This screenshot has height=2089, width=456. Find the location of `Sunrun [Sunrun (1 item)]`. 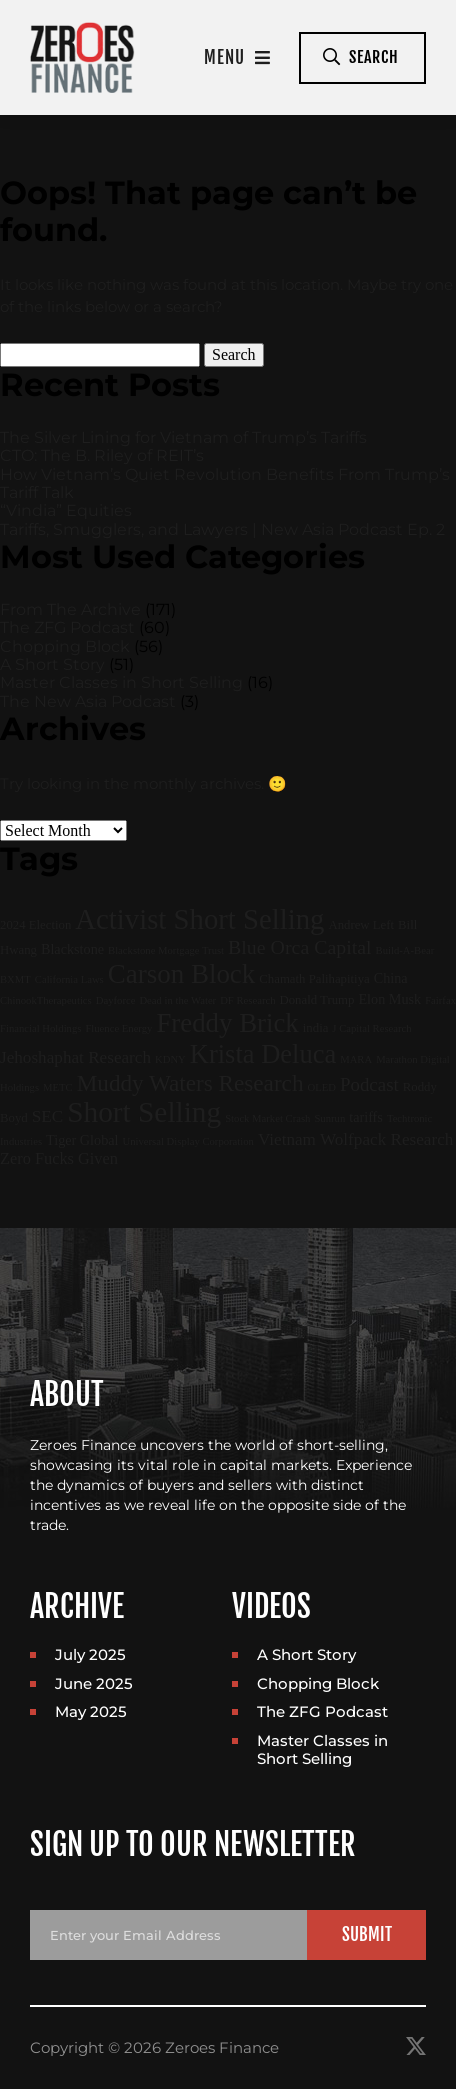

Sunrun [Sunrun (1 item)] is located at coordinates (329, 1118).